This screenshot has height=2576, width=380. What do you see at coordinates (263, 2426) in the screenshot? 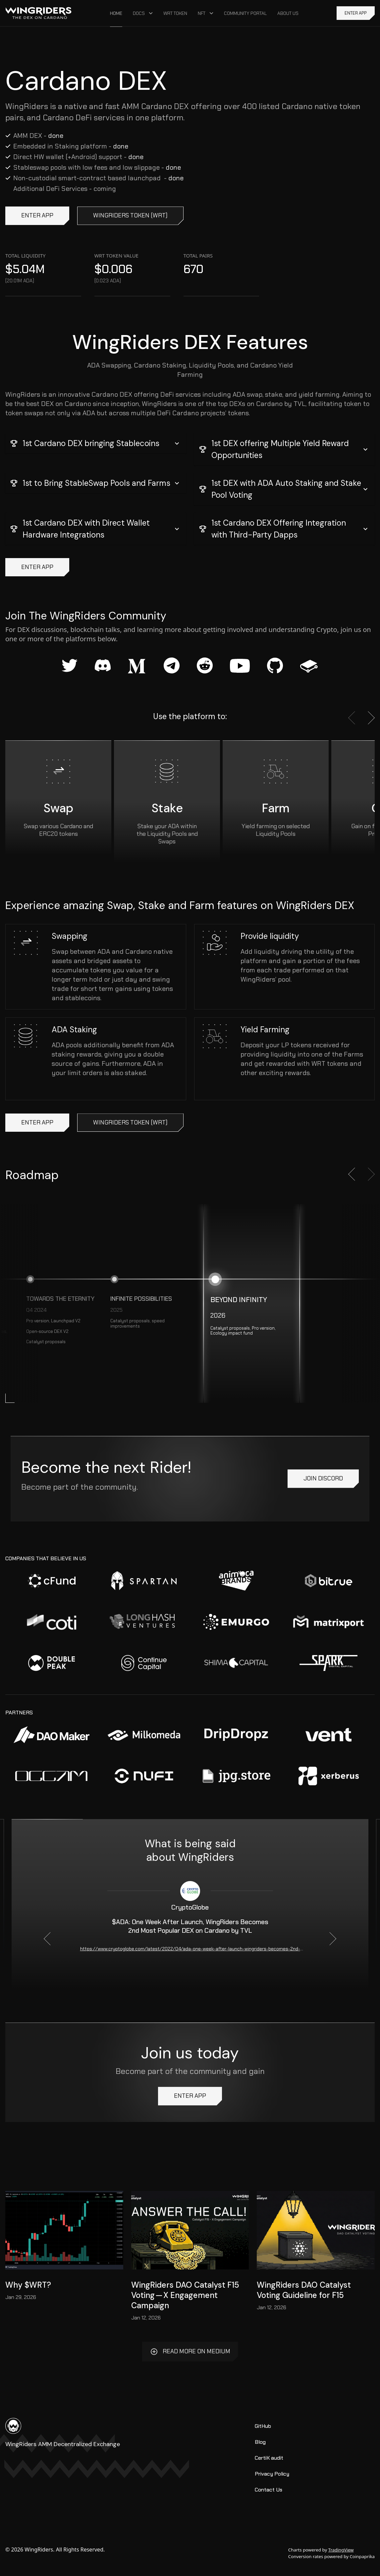
I see `GitHub` at bounding box center [263, 2426].